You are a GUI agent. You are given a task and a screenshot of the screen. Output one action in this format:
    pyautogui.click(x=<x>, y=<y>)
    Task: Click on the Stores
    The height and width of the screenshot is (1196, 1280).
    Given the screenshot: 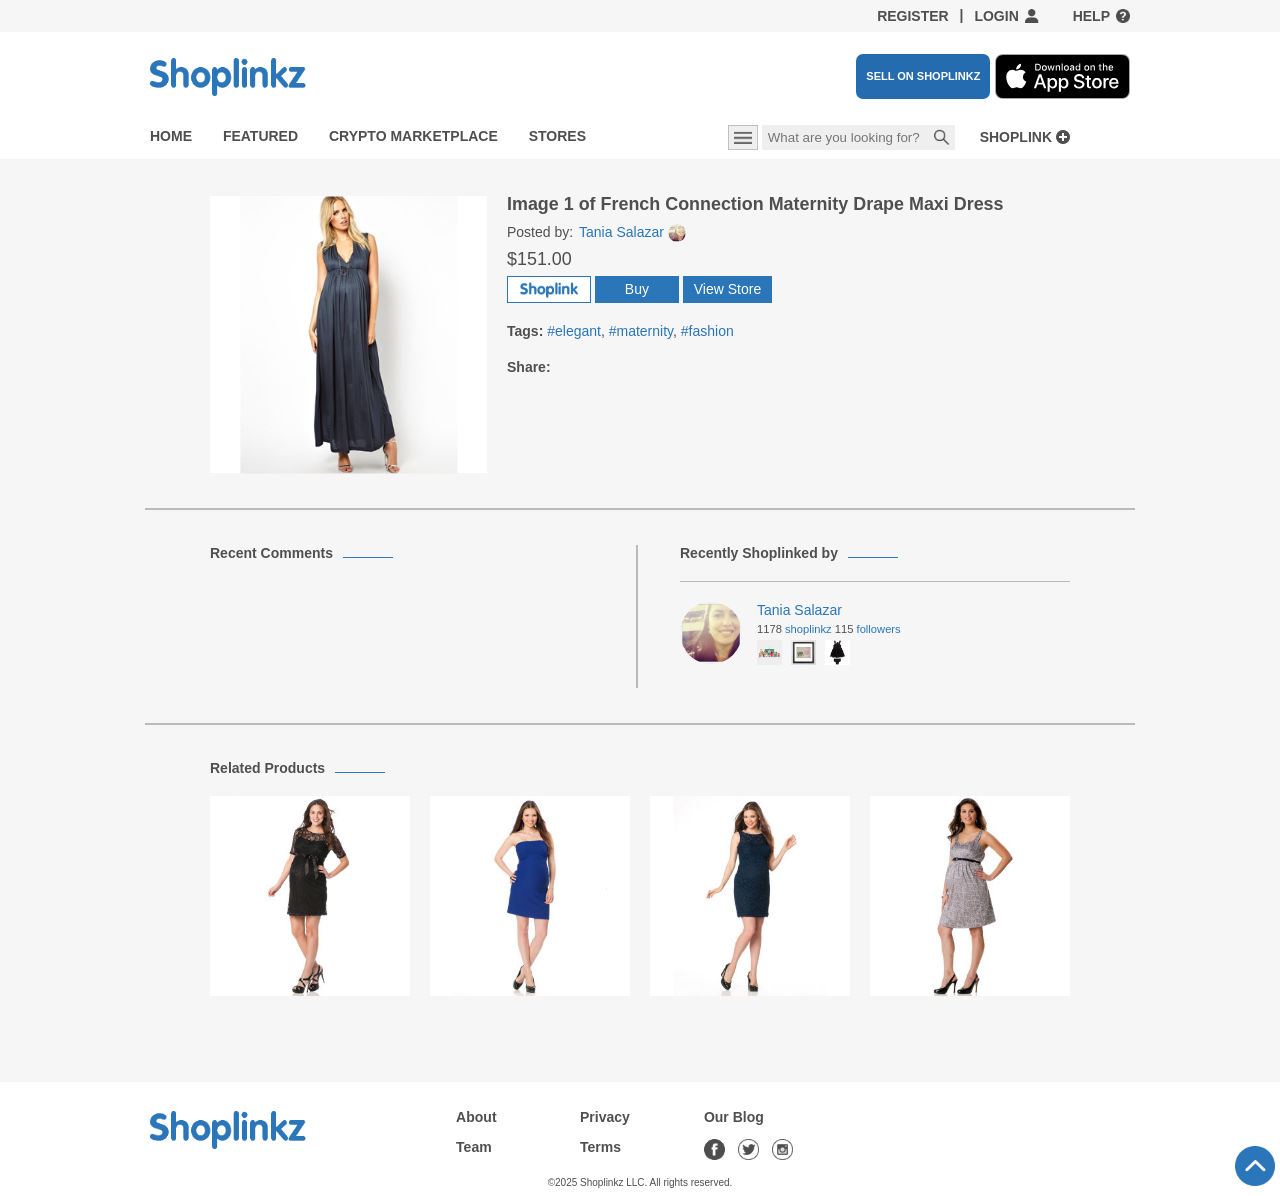 What is the action you would take?
    pyautogui.click(x=557, y=136)
    